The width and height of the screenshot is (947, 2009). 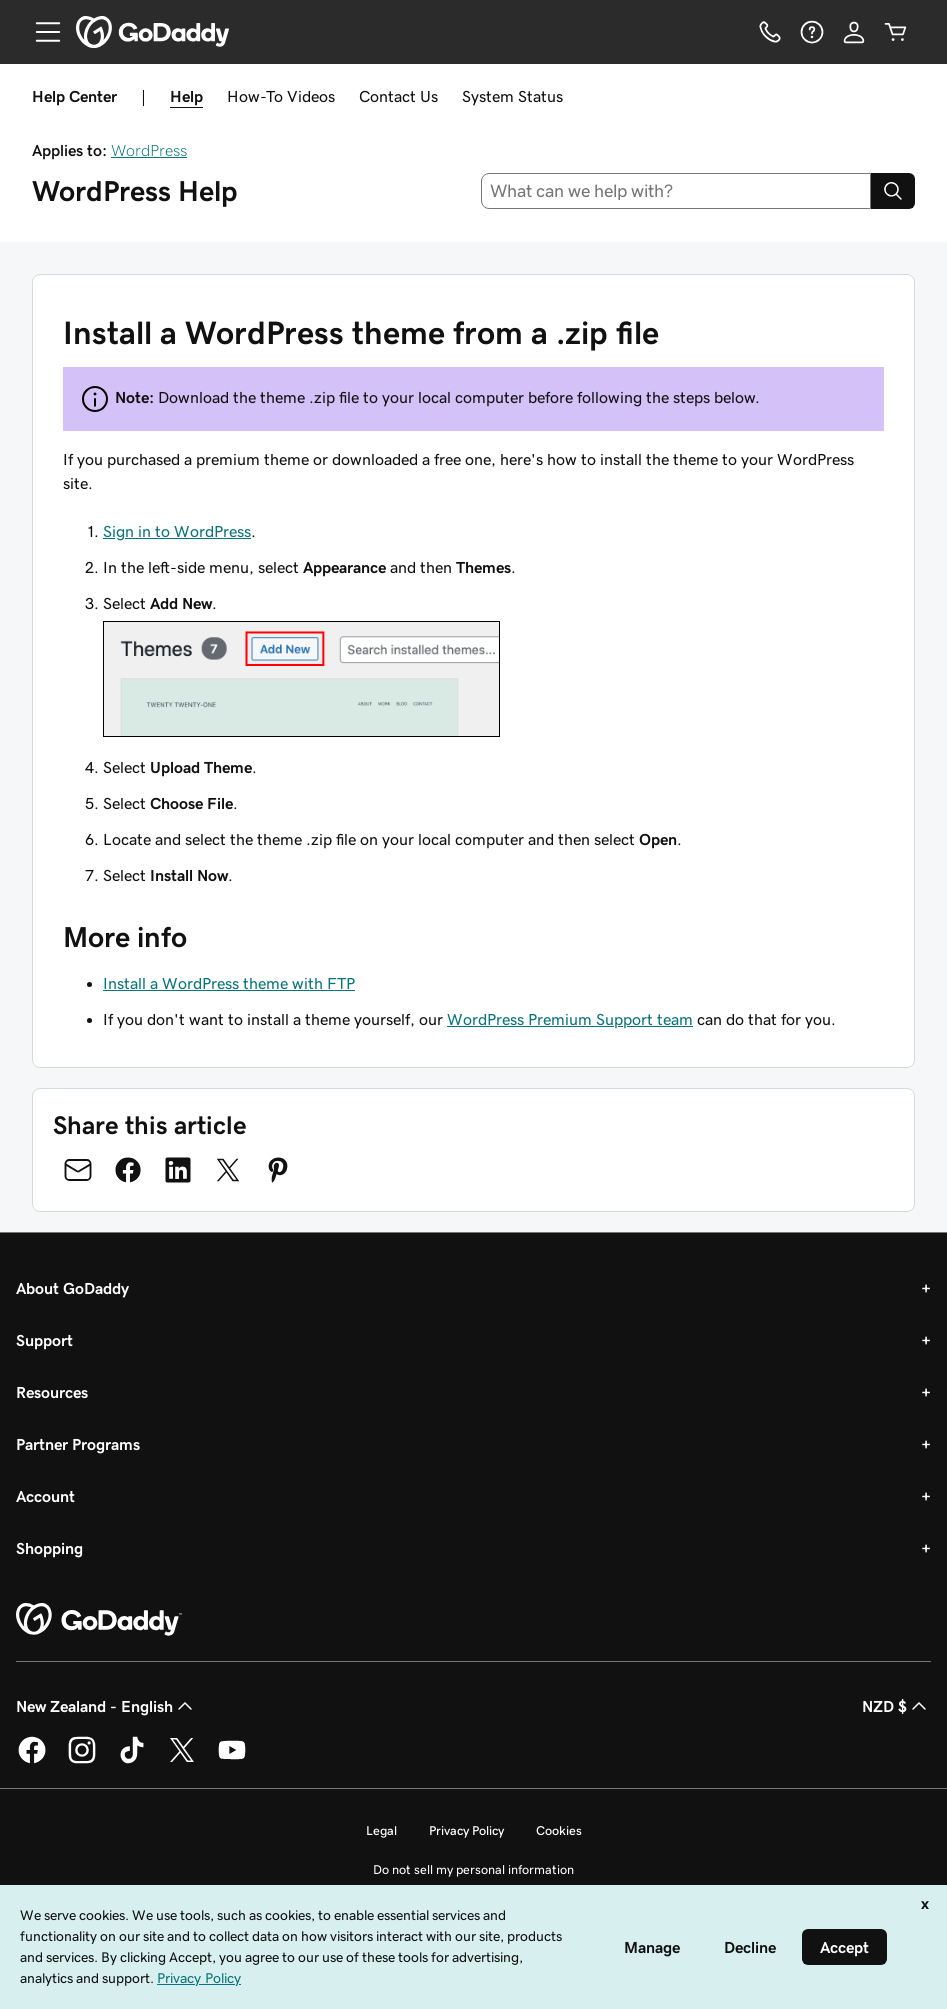 What do you see at coordinates (149, 150) in the screenshot?
I see `WordPress` at bounding box center [149, 150].